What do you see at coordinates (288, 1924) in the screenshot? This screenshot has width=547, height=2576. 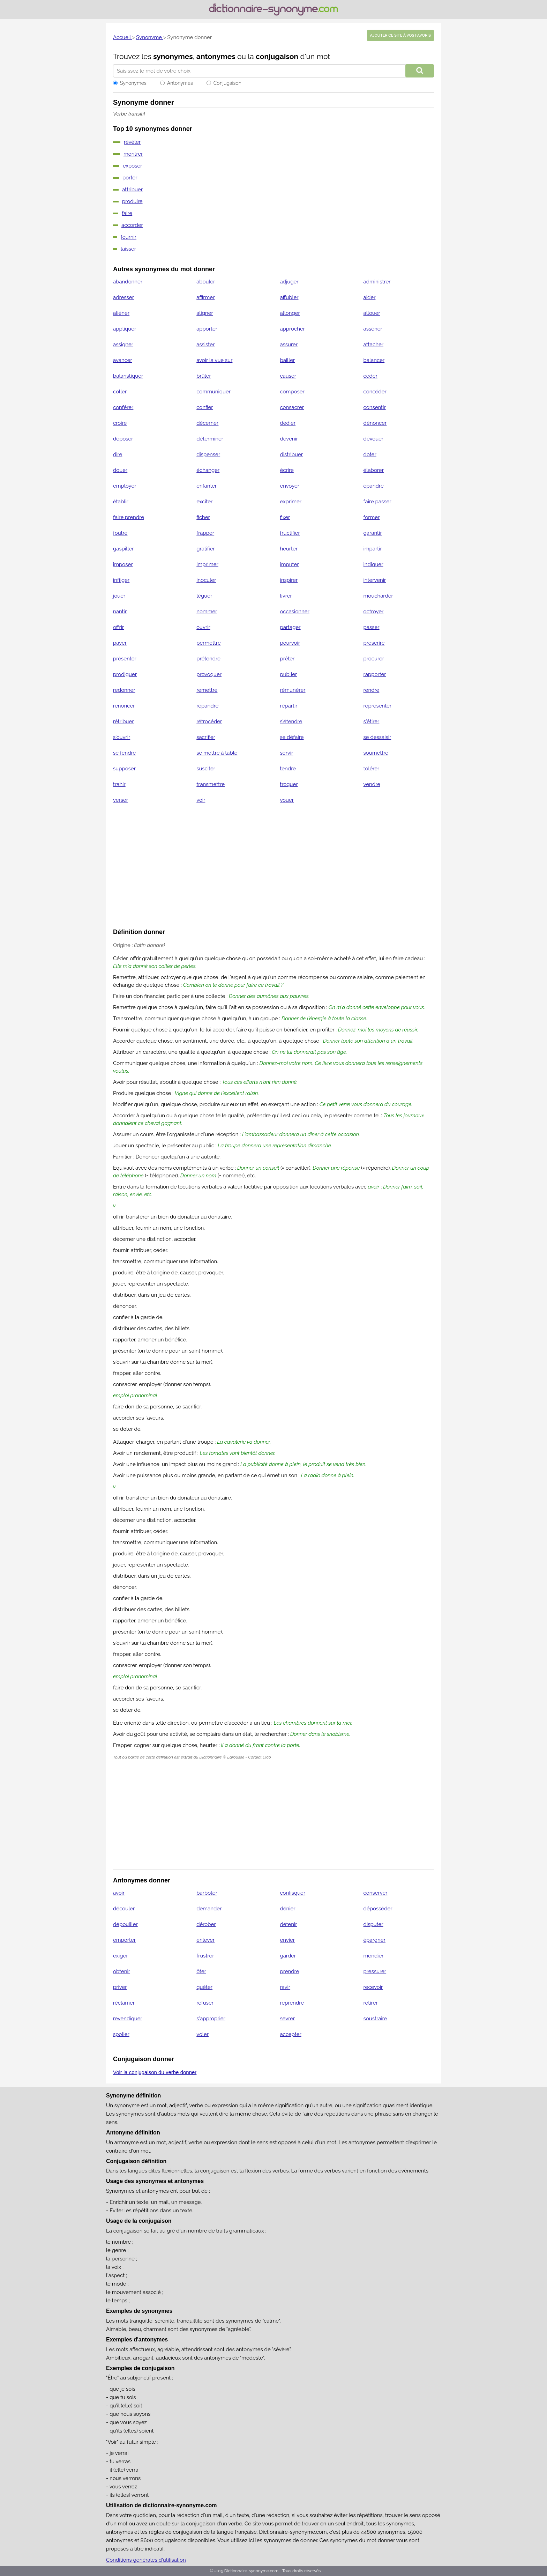 I see `détenir` at bounding box center [288, 1924].